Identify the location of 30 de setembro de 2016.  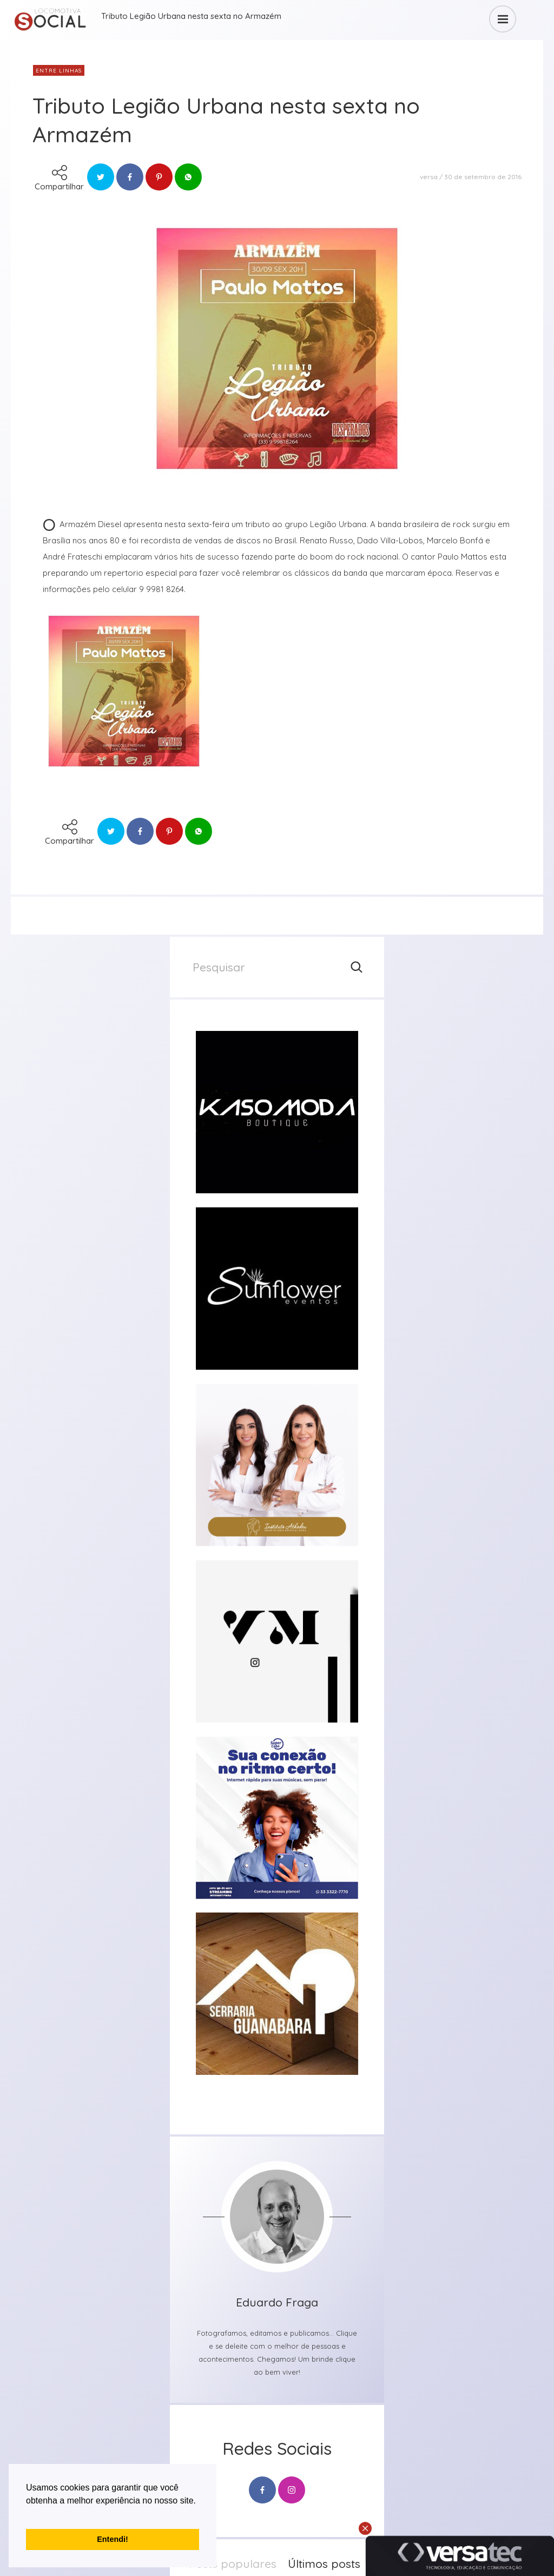
(483, 177).